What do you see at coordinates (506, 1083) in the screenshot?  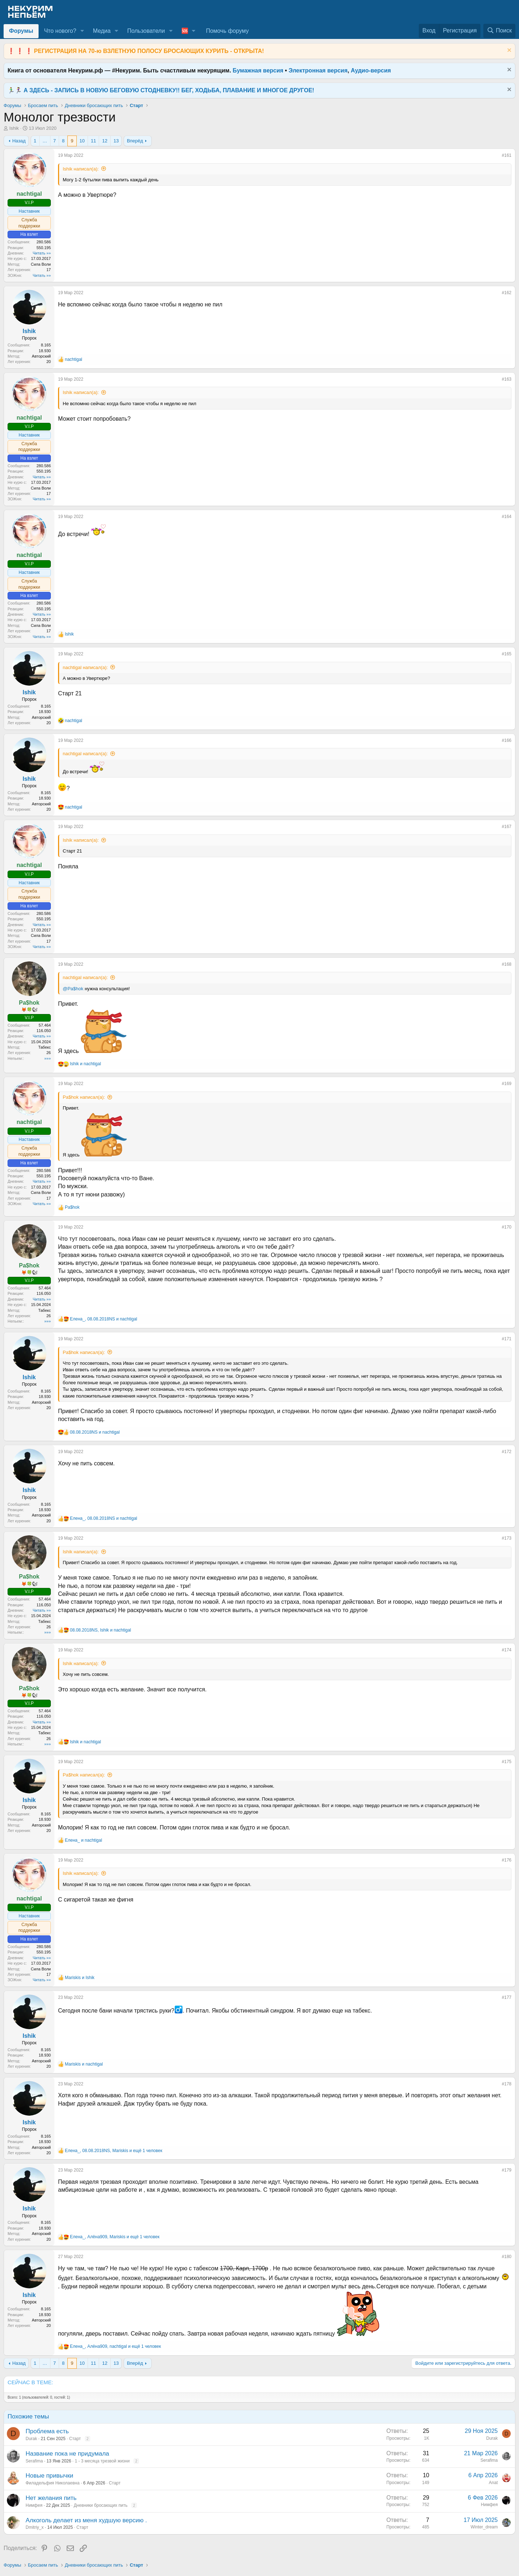 I see `#169` at bounding box center [506, 1083].